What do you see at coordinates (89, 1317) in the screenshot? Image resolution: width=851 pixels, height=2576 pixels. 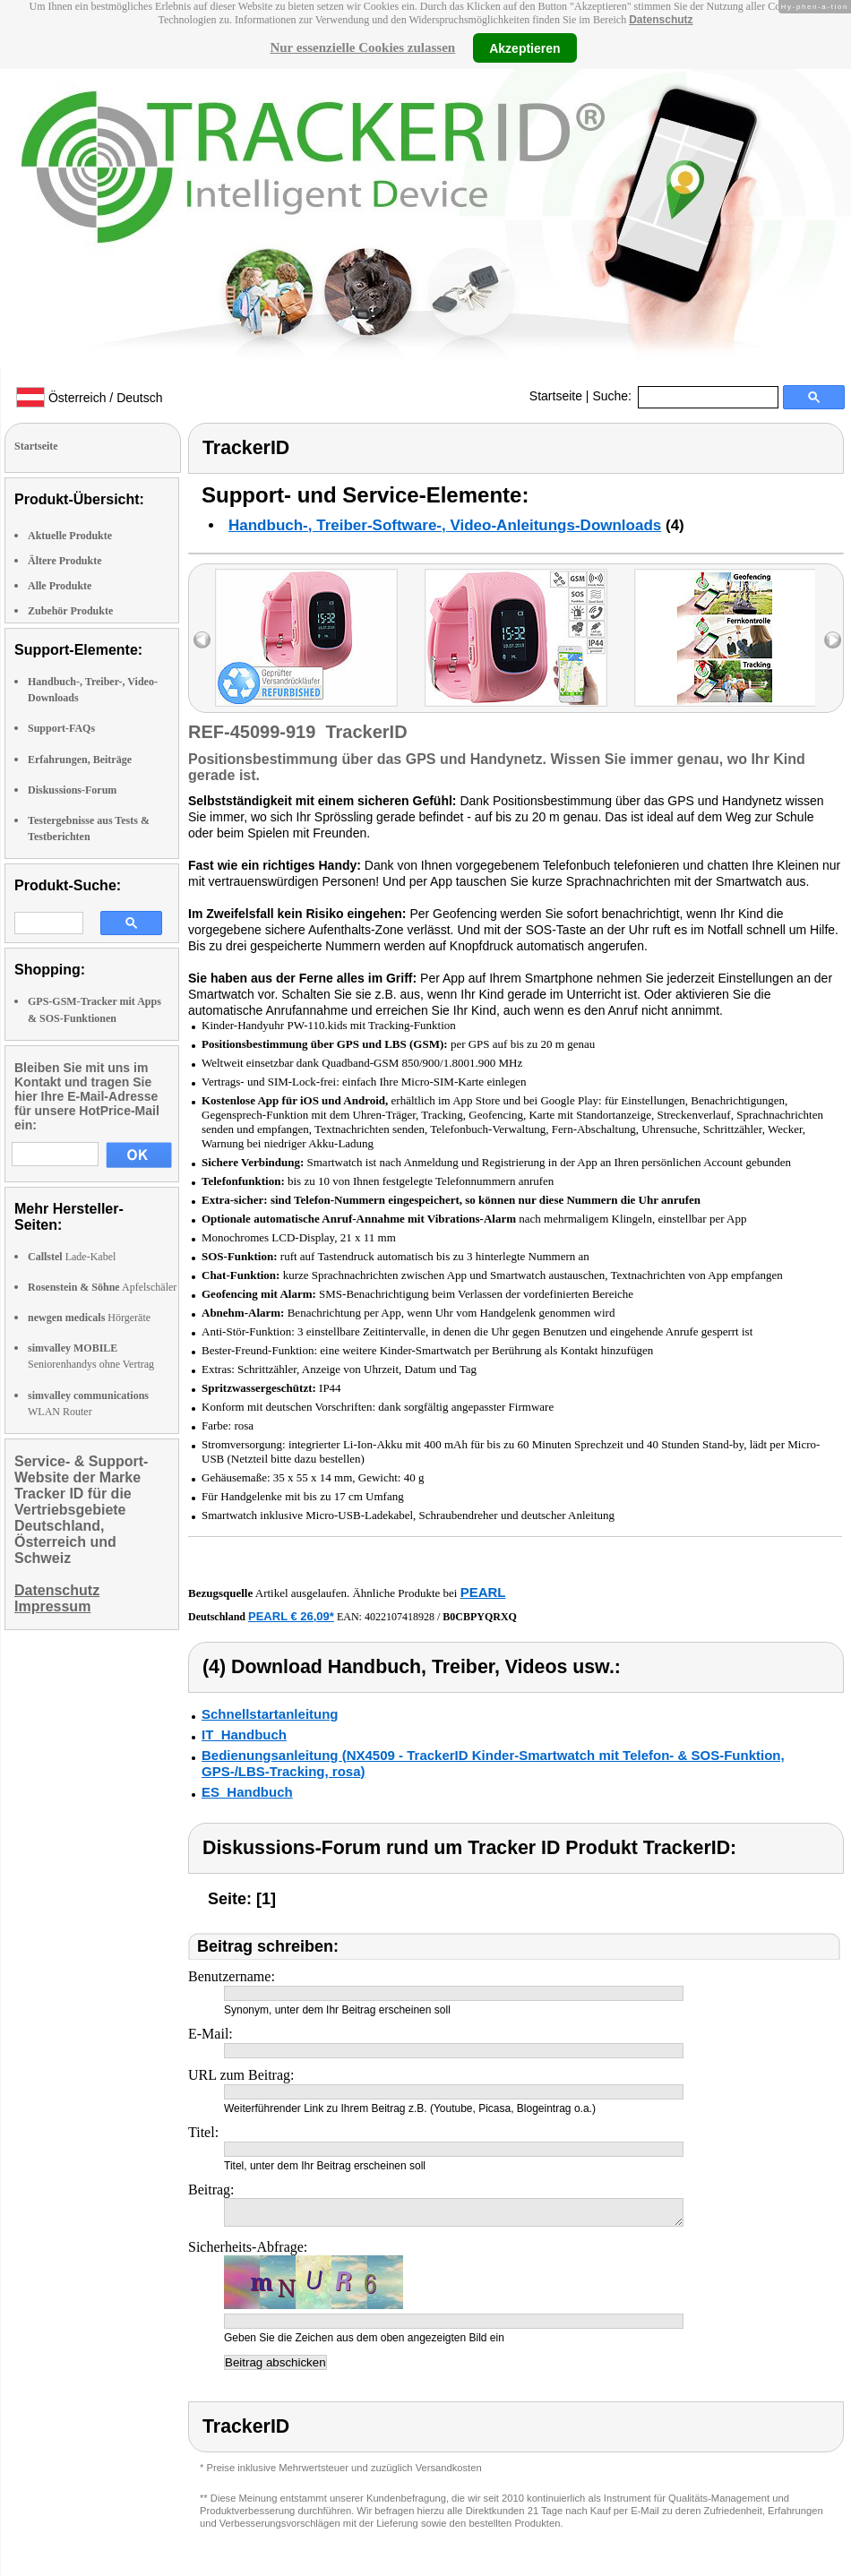 I see `Hörgeräte` at bounding box center [89, 1317].